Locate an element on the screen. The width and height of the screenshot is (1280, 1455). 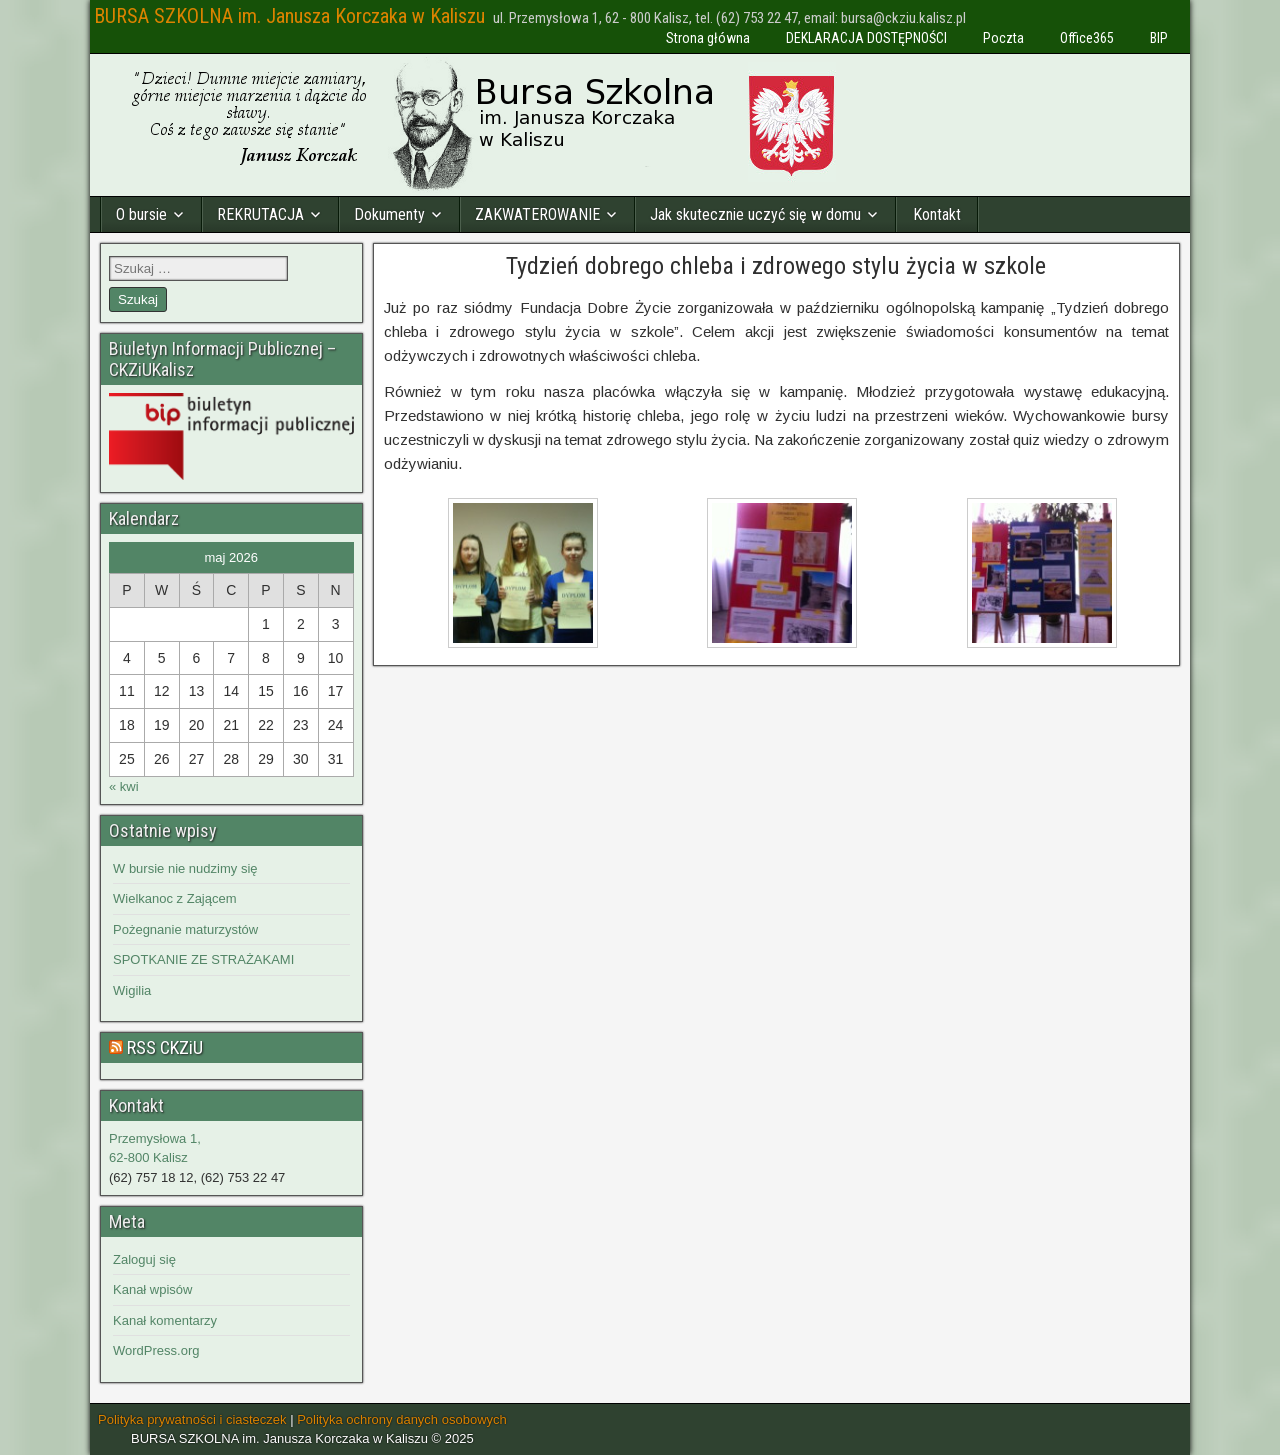
Polityka prywatności i ciasteczek is located at coordinates (192, 1419).